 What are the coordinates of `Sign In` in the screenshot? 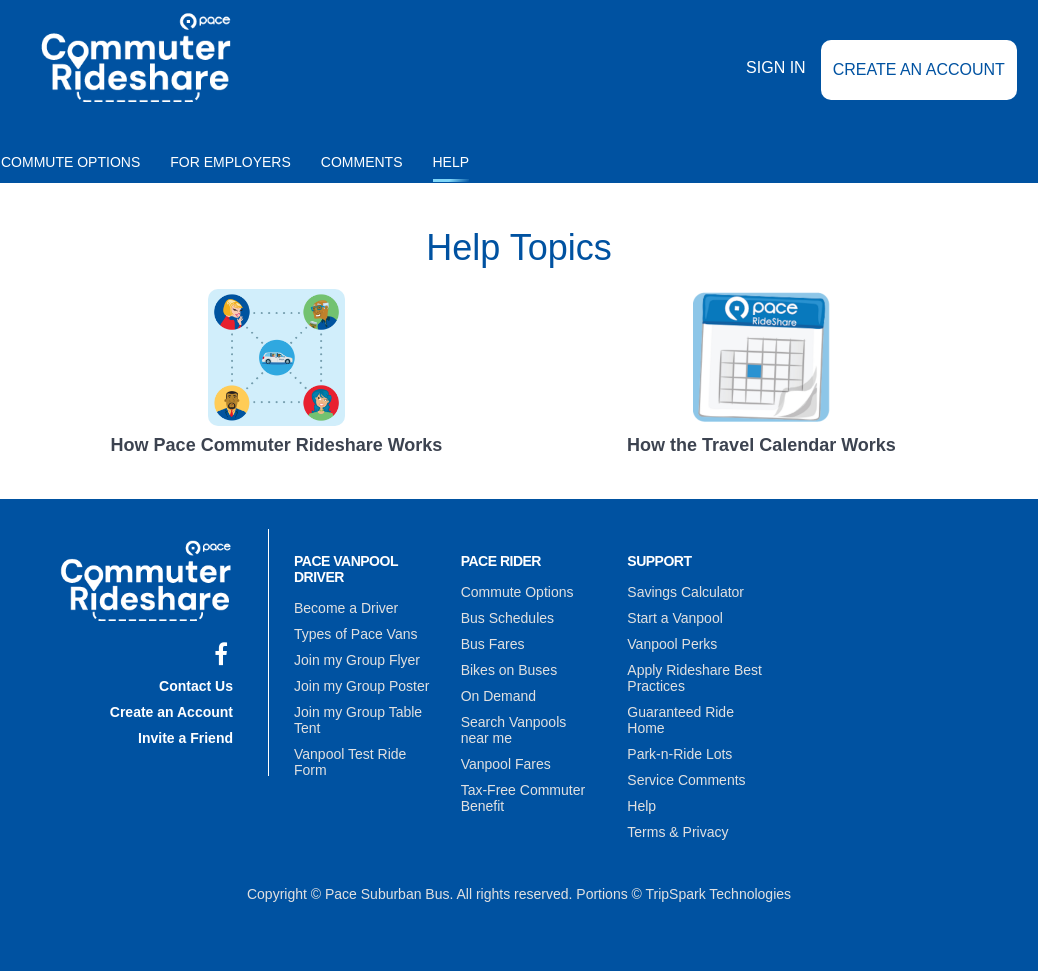 It's located at (776, 68).